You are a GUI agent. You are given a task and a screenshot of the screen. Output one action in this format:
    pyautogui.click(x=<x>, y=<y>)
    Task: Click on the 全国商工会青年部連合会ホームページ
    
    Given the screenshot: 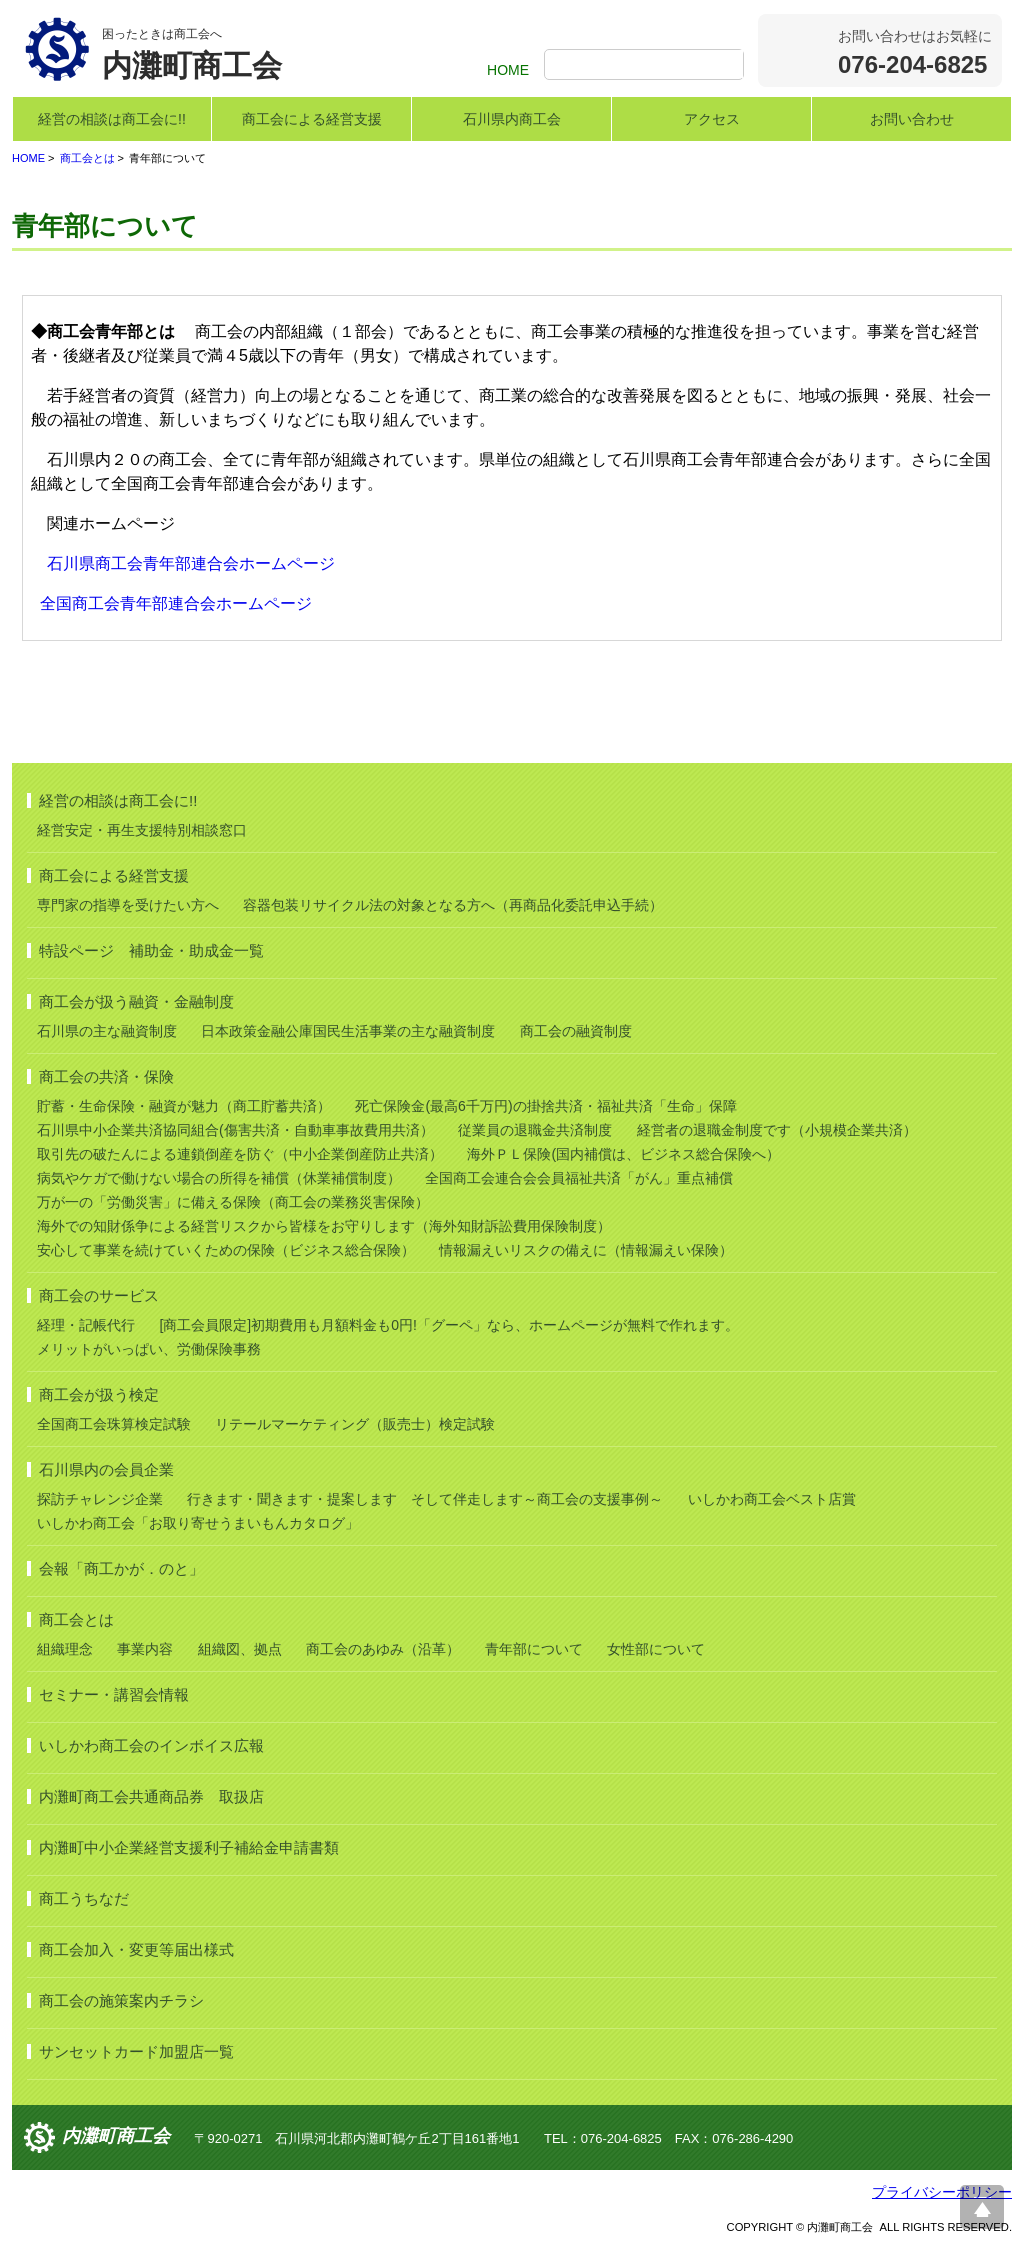 What is the action you would take?
    pyautogui.click(x=176, y=603)
    